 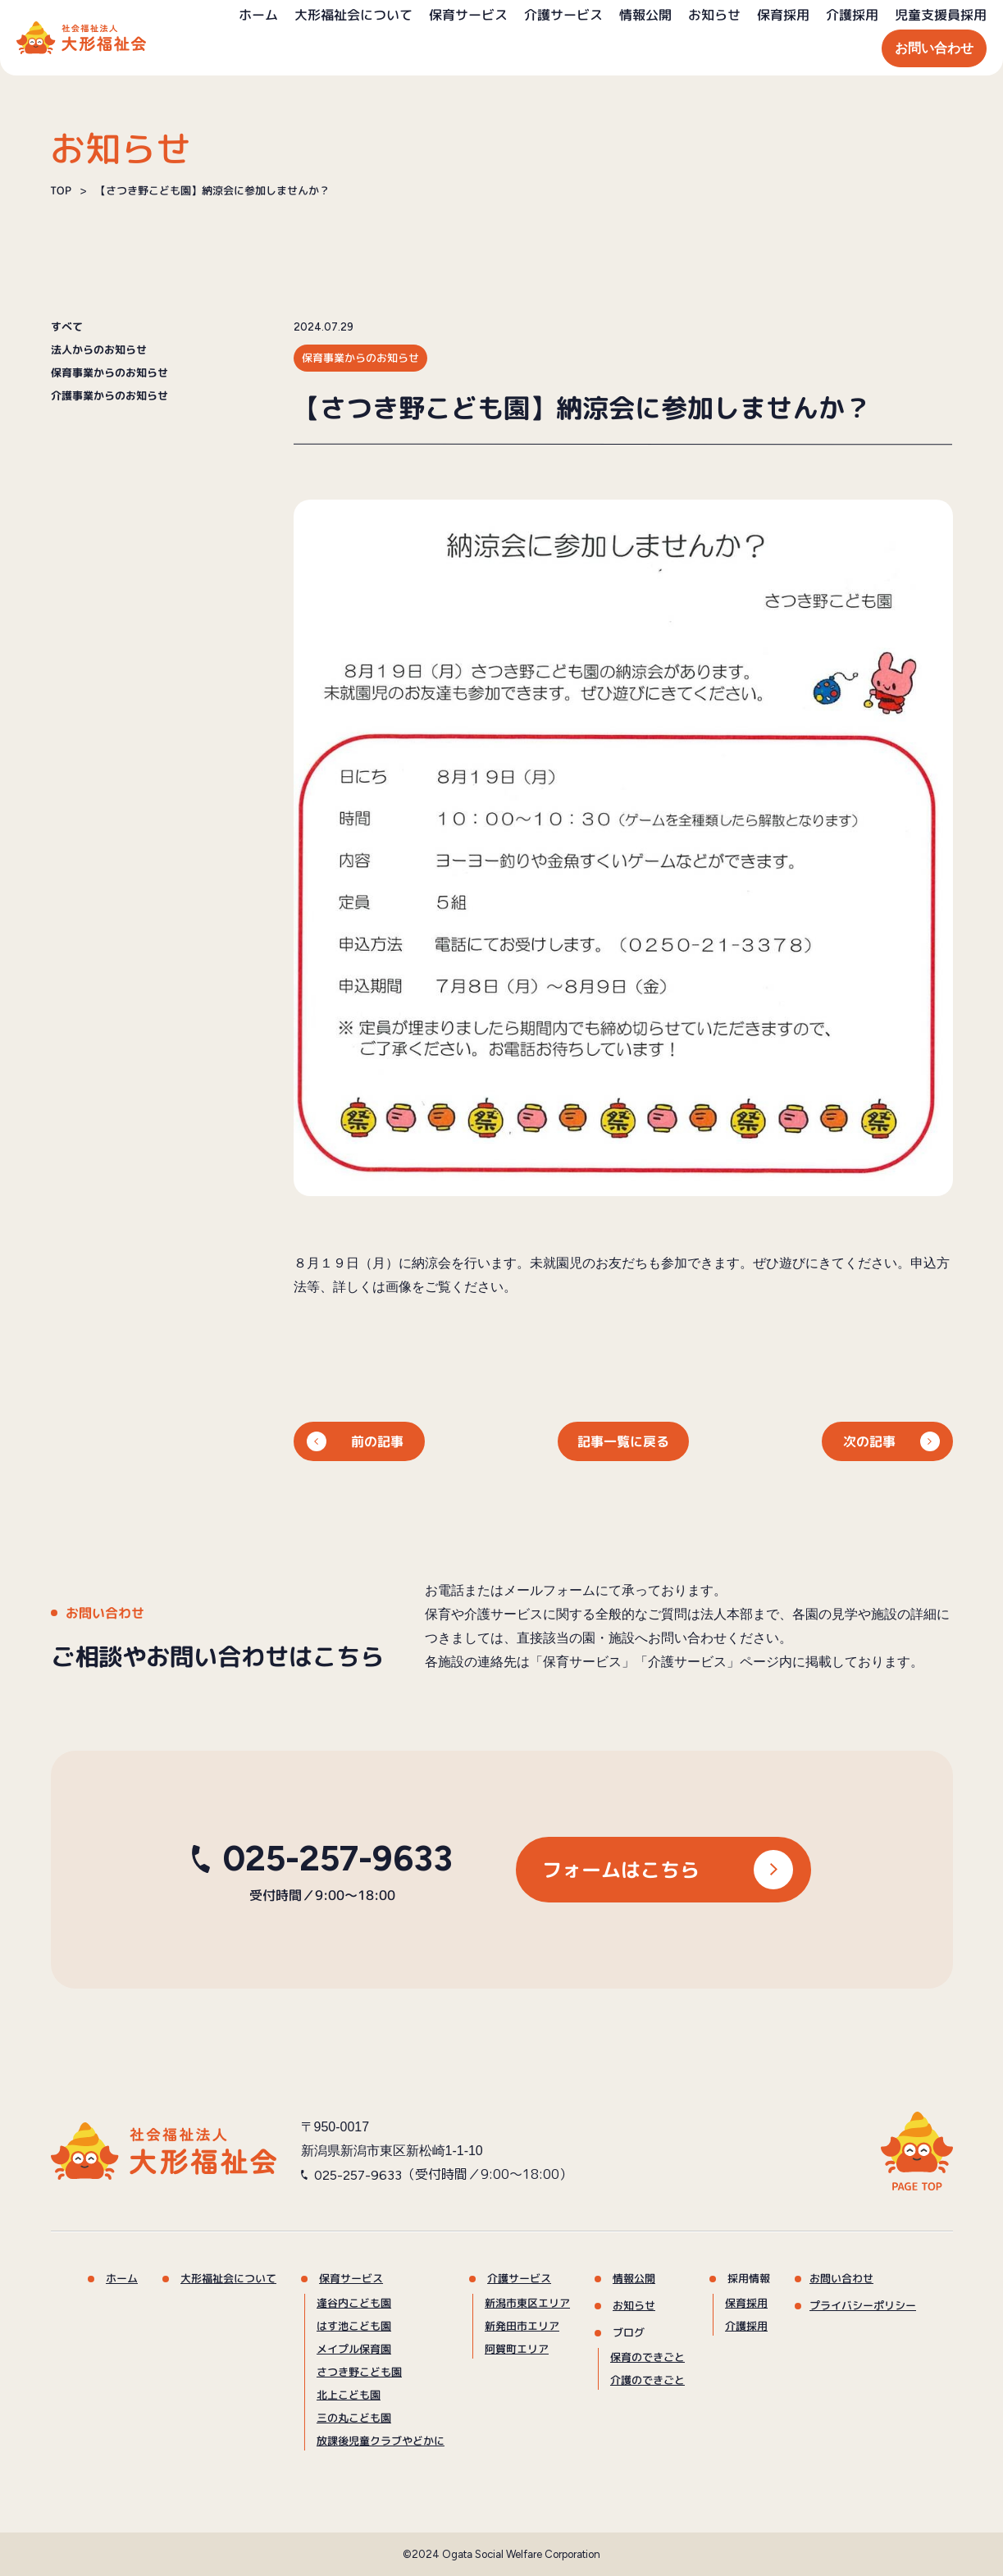 What do you see at coordinates (353, 15) in the screenshot?
I see `大形福祉会について` at bounding box center [353, 15].